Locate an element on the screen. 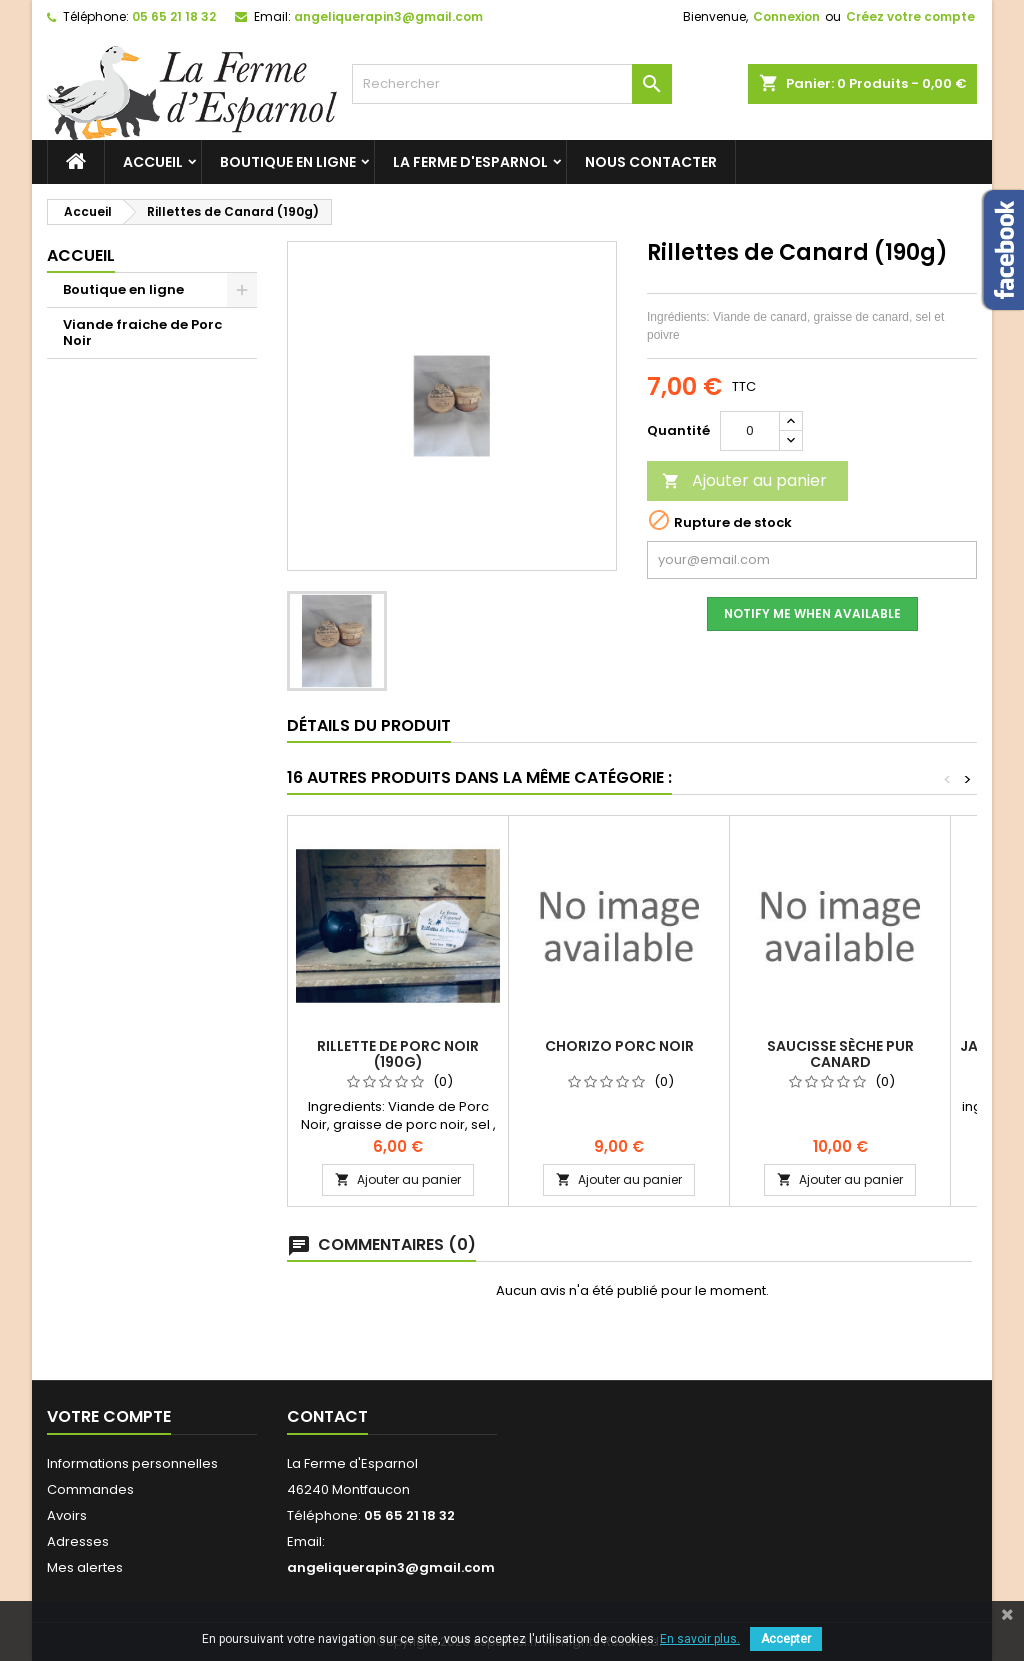 The width and height of the screenshot is (1024, 1661). Commandes is located at coordinates (90, 1489).